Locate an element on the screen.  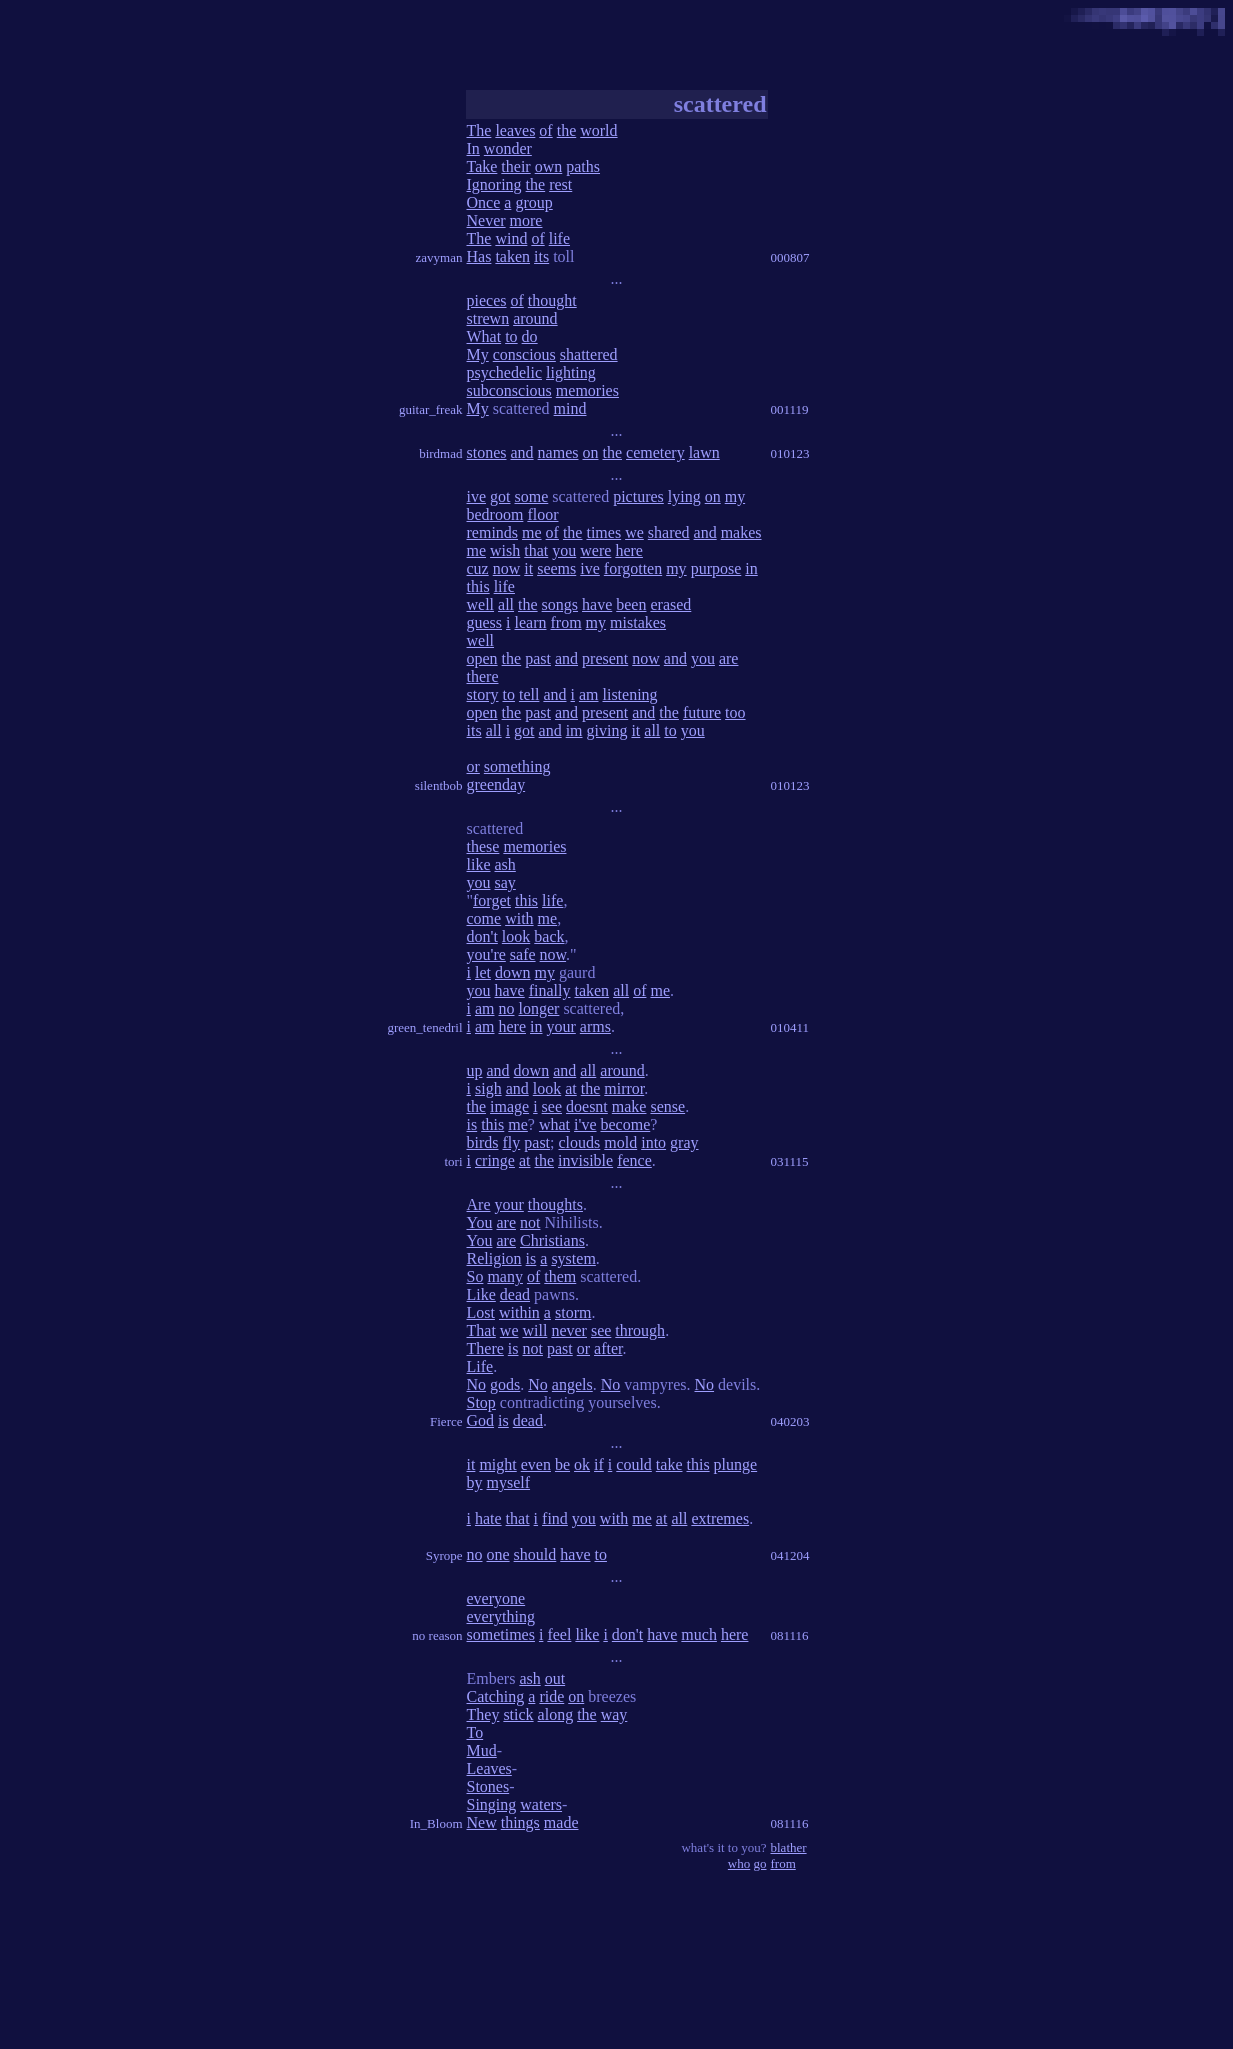
Never is located at coordinates (486, 220).